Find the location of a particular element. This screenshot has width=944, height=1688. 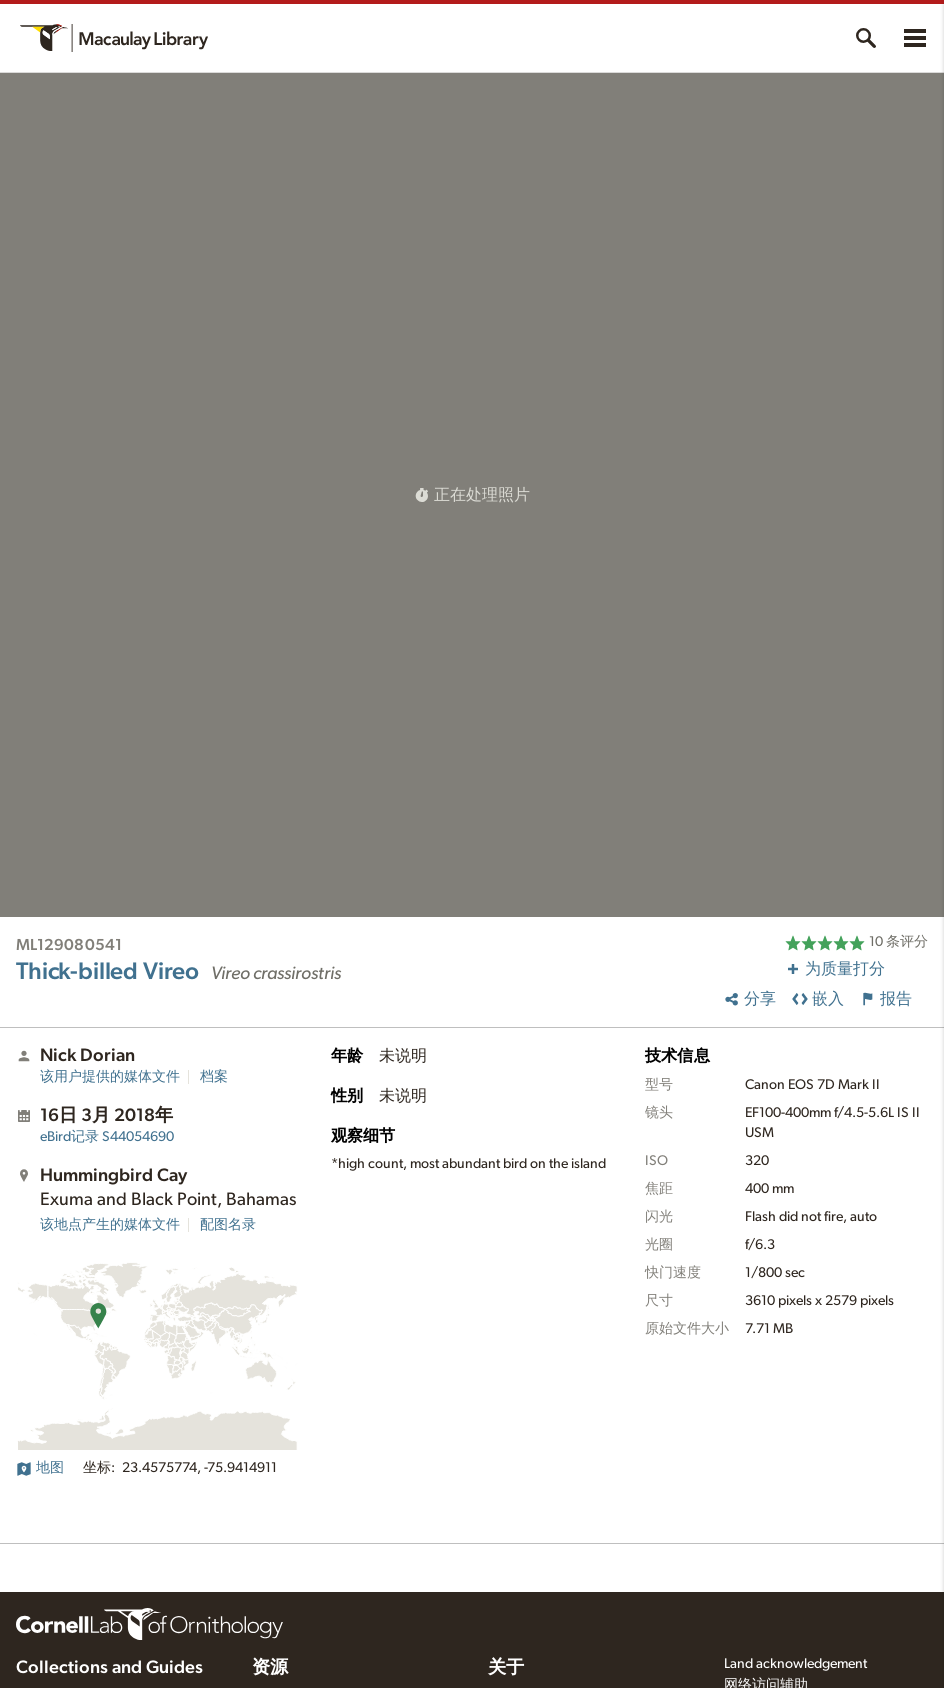

资源 is located at coordinates (270, 1668).